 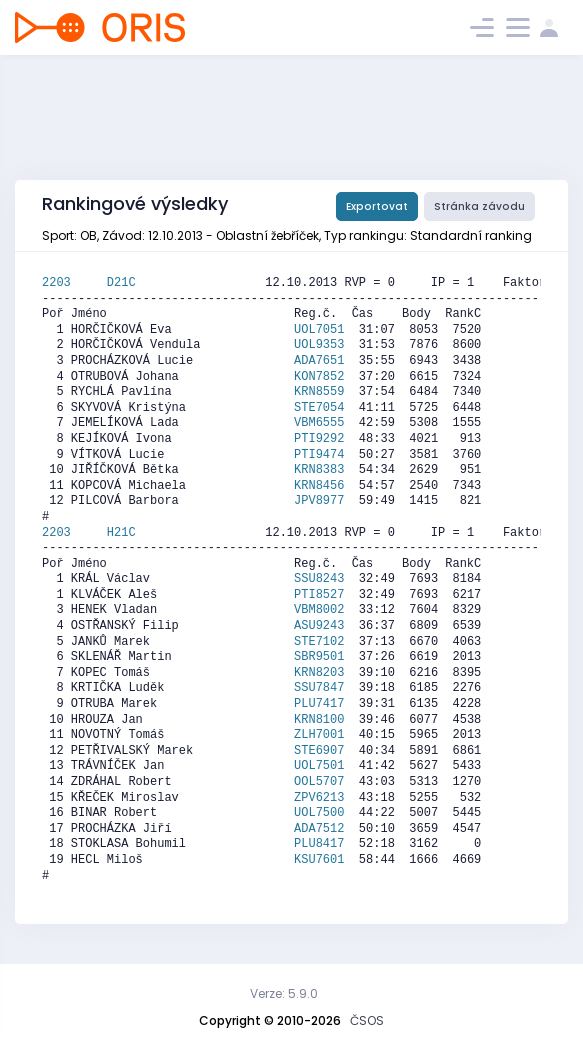 What do you see at coordinates (319, 392) in the screenshot?
I see `KRN8559` at bounding box center [319, 392].